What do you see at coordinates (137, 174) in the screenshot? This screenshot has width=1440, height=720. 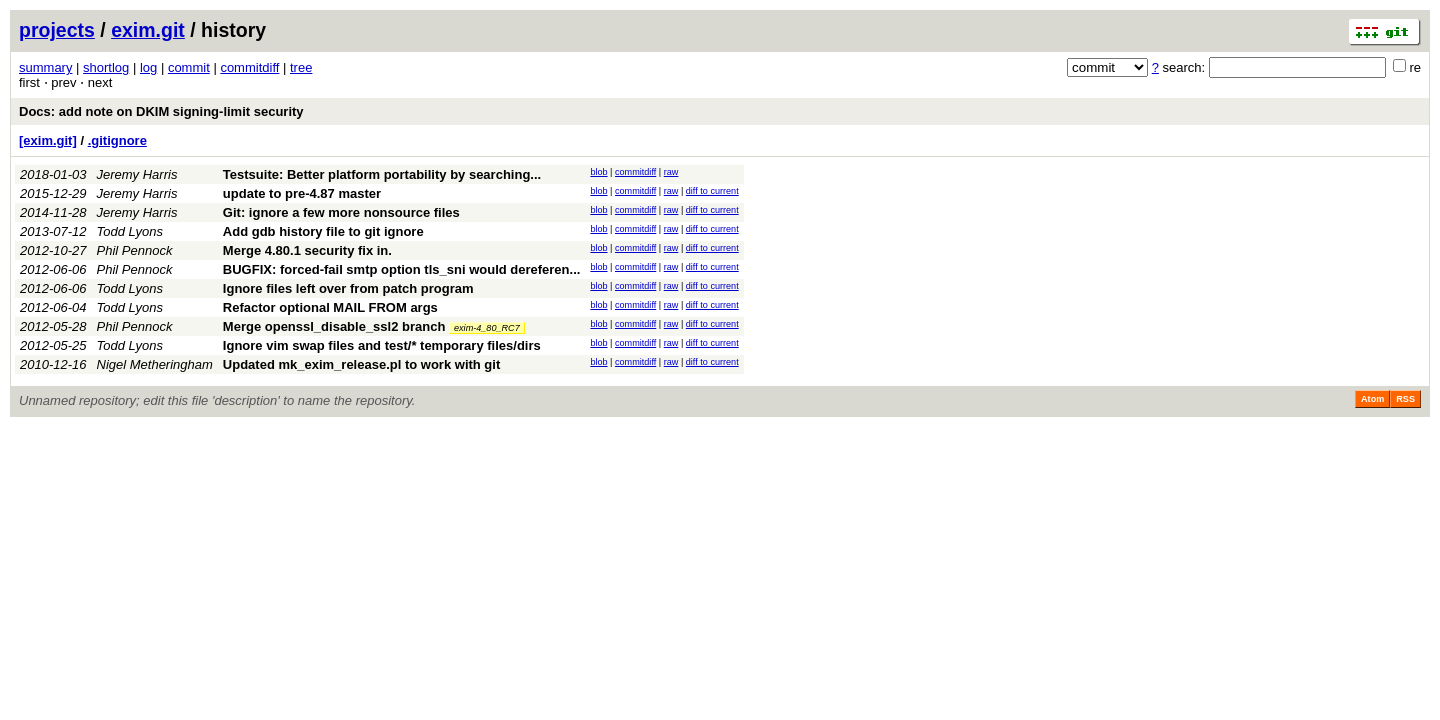 I see `Jeremy Harris` at bounding box center [137, 174].